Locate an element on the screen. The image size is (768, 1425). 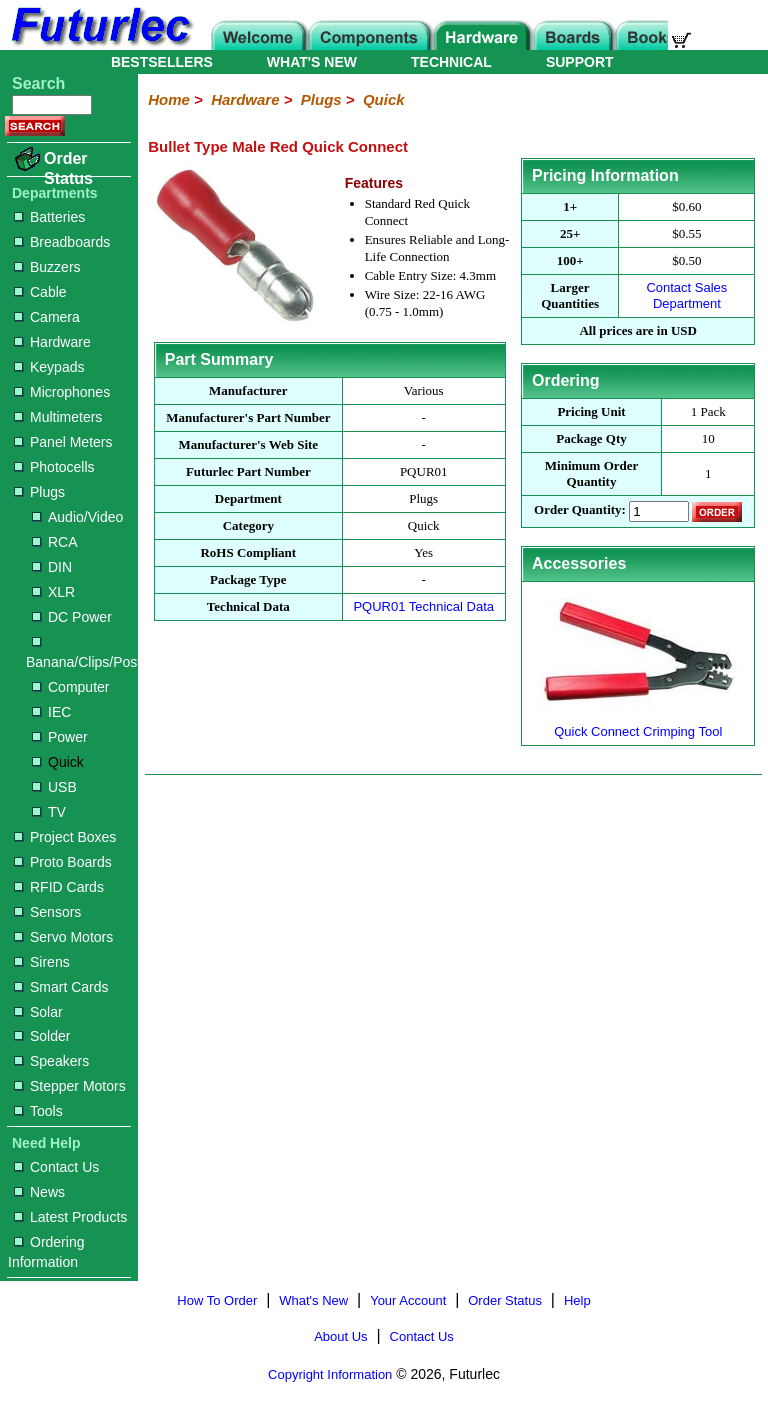
Copyright Information is located at coordinates (330, 1374).